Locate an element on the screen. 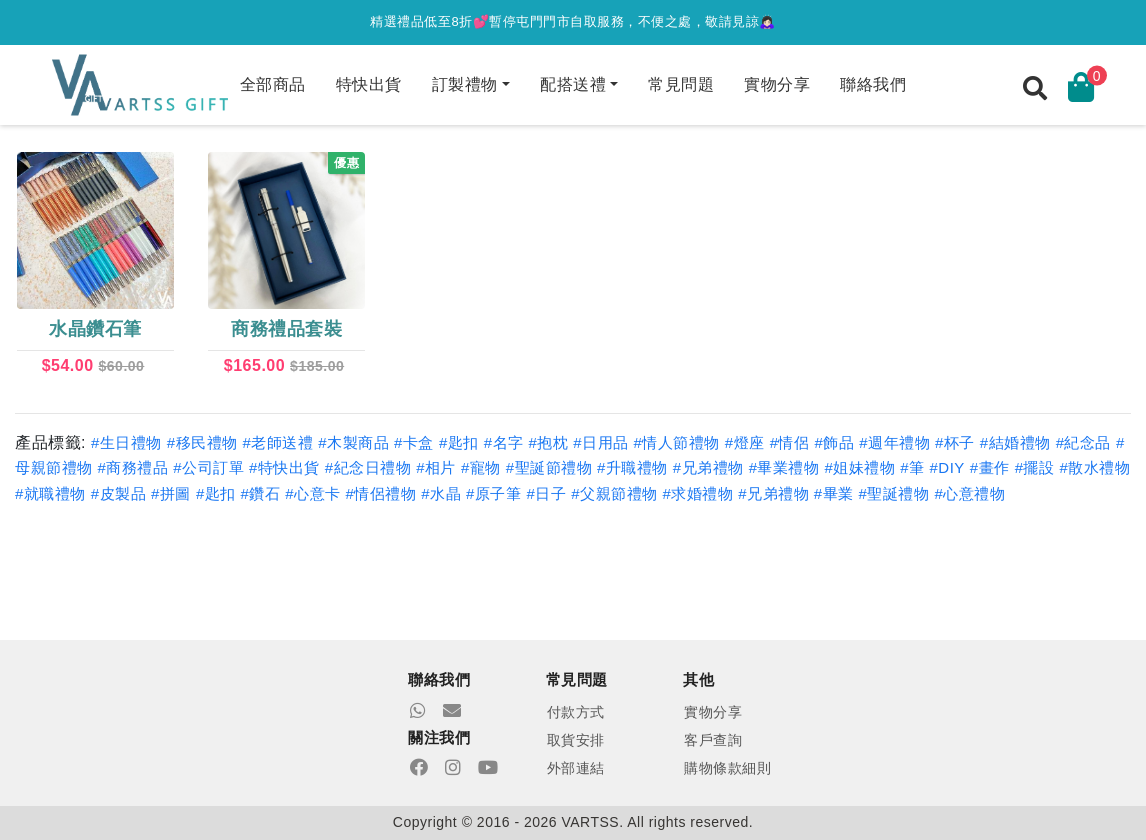 The image size is (1146, 840). #商務禮品 is located at coordinates (132, 467).